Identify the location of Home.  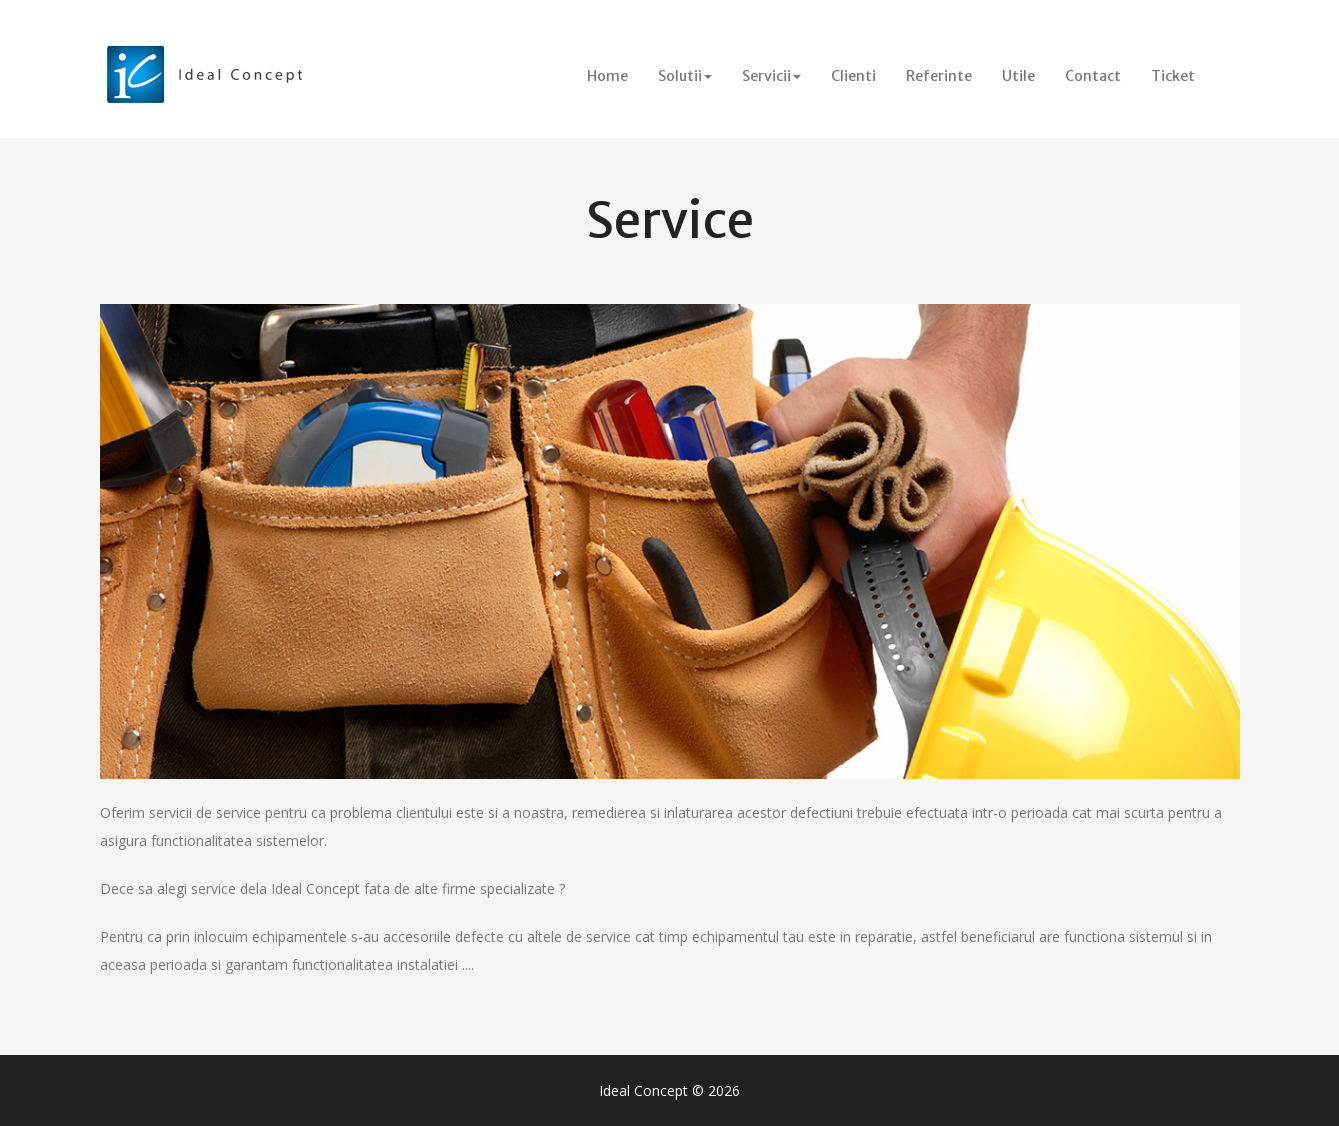
(615, 75).